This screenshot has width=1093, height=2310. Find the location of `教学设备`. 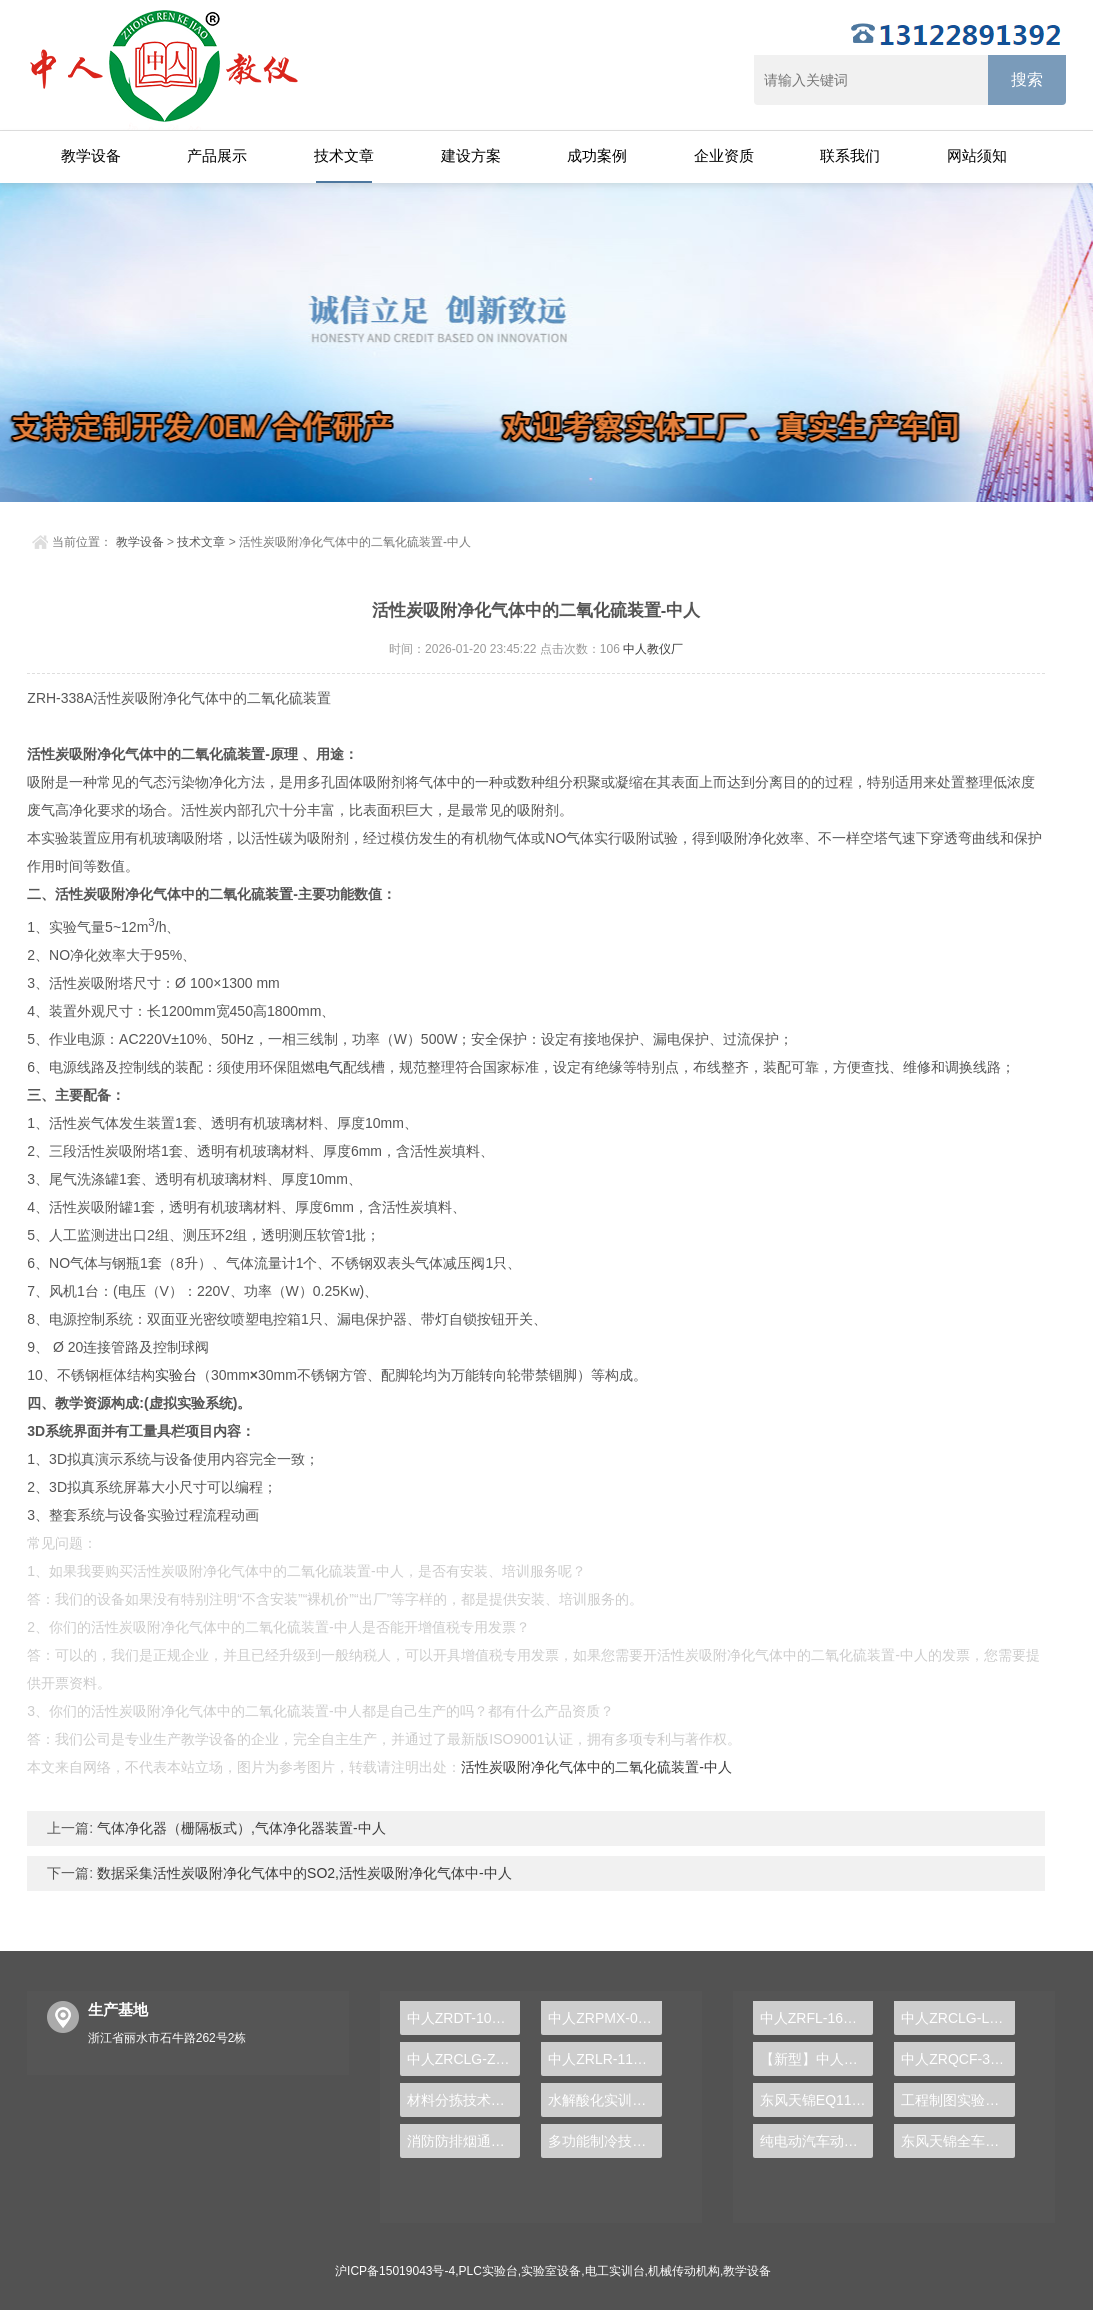

教学设备 is located at coordinates (91, 155).